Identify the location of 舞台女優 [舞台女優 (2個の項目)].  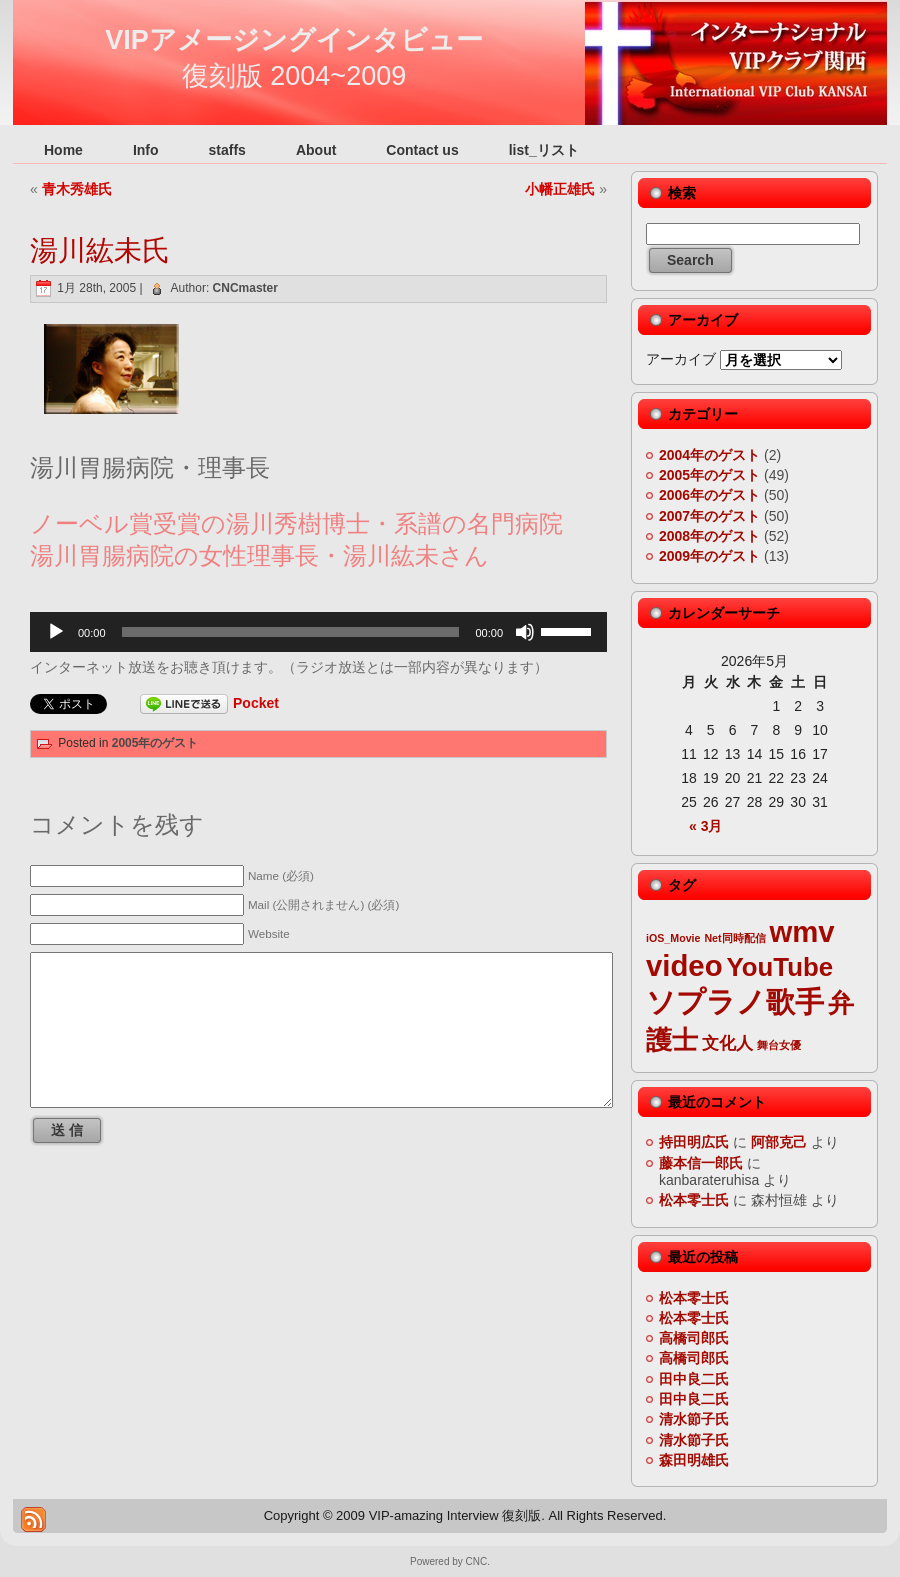
(779, 1045).